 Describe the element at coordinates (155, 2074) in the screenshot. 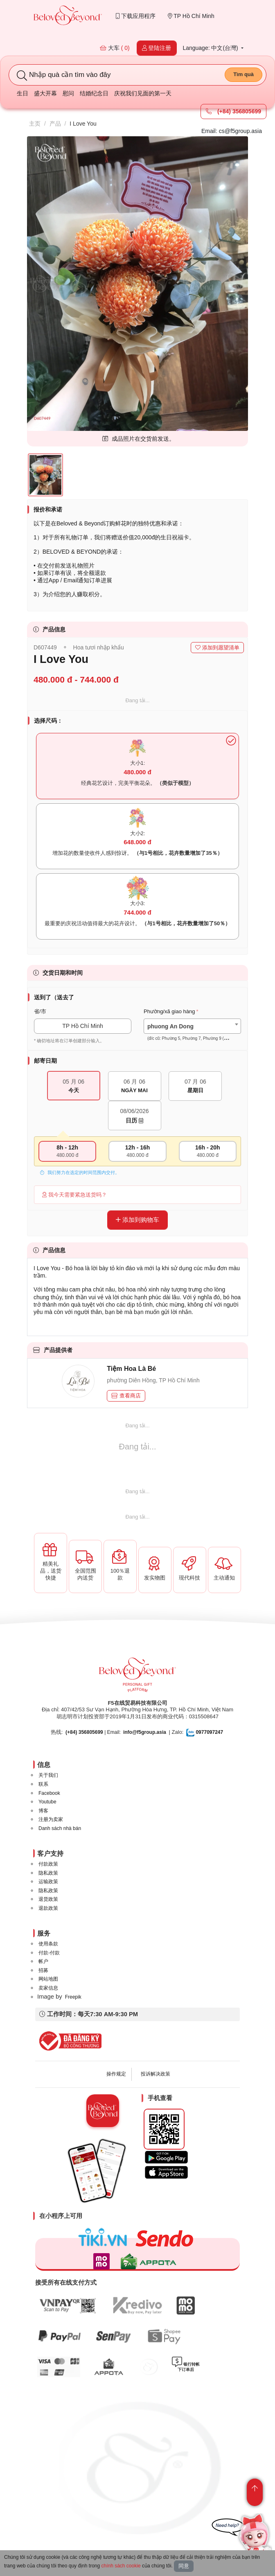

I see `投诉解决政策` at that location.